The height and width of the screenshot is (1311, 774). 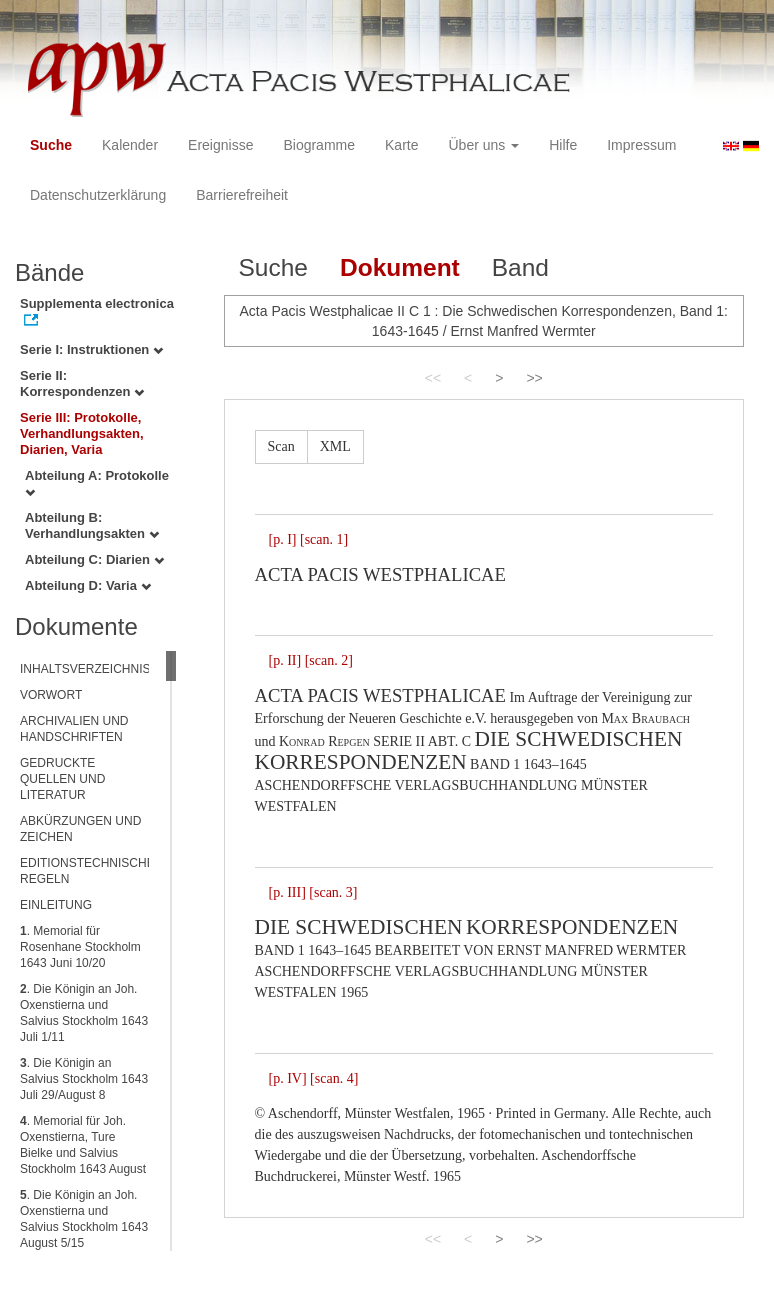 What do you see at coordinates (91, 349) in the screenshot?
I see `Serie I: Instruktionen` at bounding box center [91, 349].